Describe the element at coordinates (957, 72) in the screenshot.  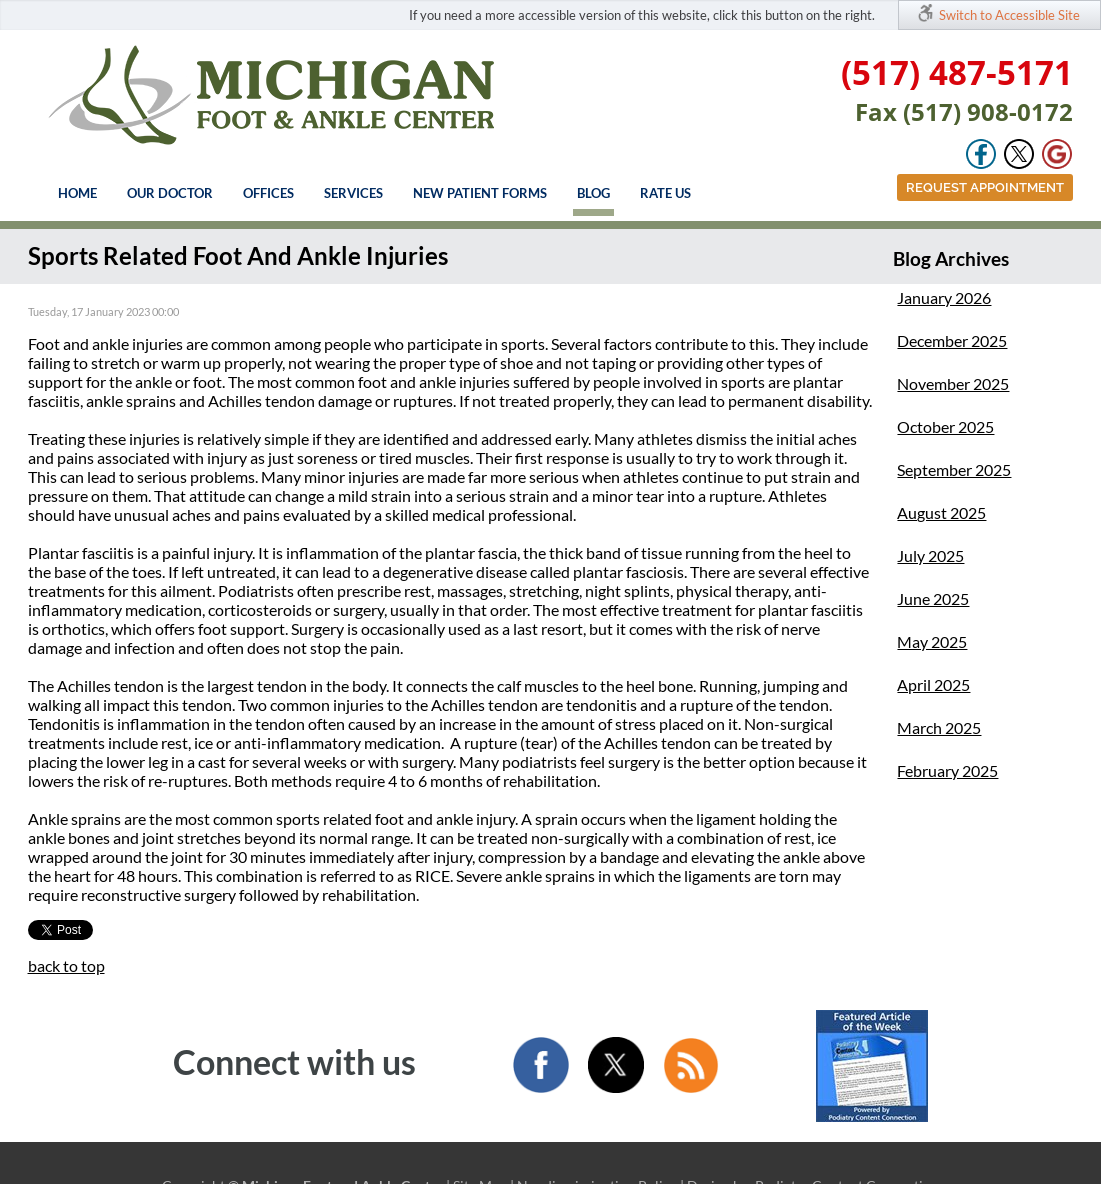
I see `(517) 487-5171` at that location.